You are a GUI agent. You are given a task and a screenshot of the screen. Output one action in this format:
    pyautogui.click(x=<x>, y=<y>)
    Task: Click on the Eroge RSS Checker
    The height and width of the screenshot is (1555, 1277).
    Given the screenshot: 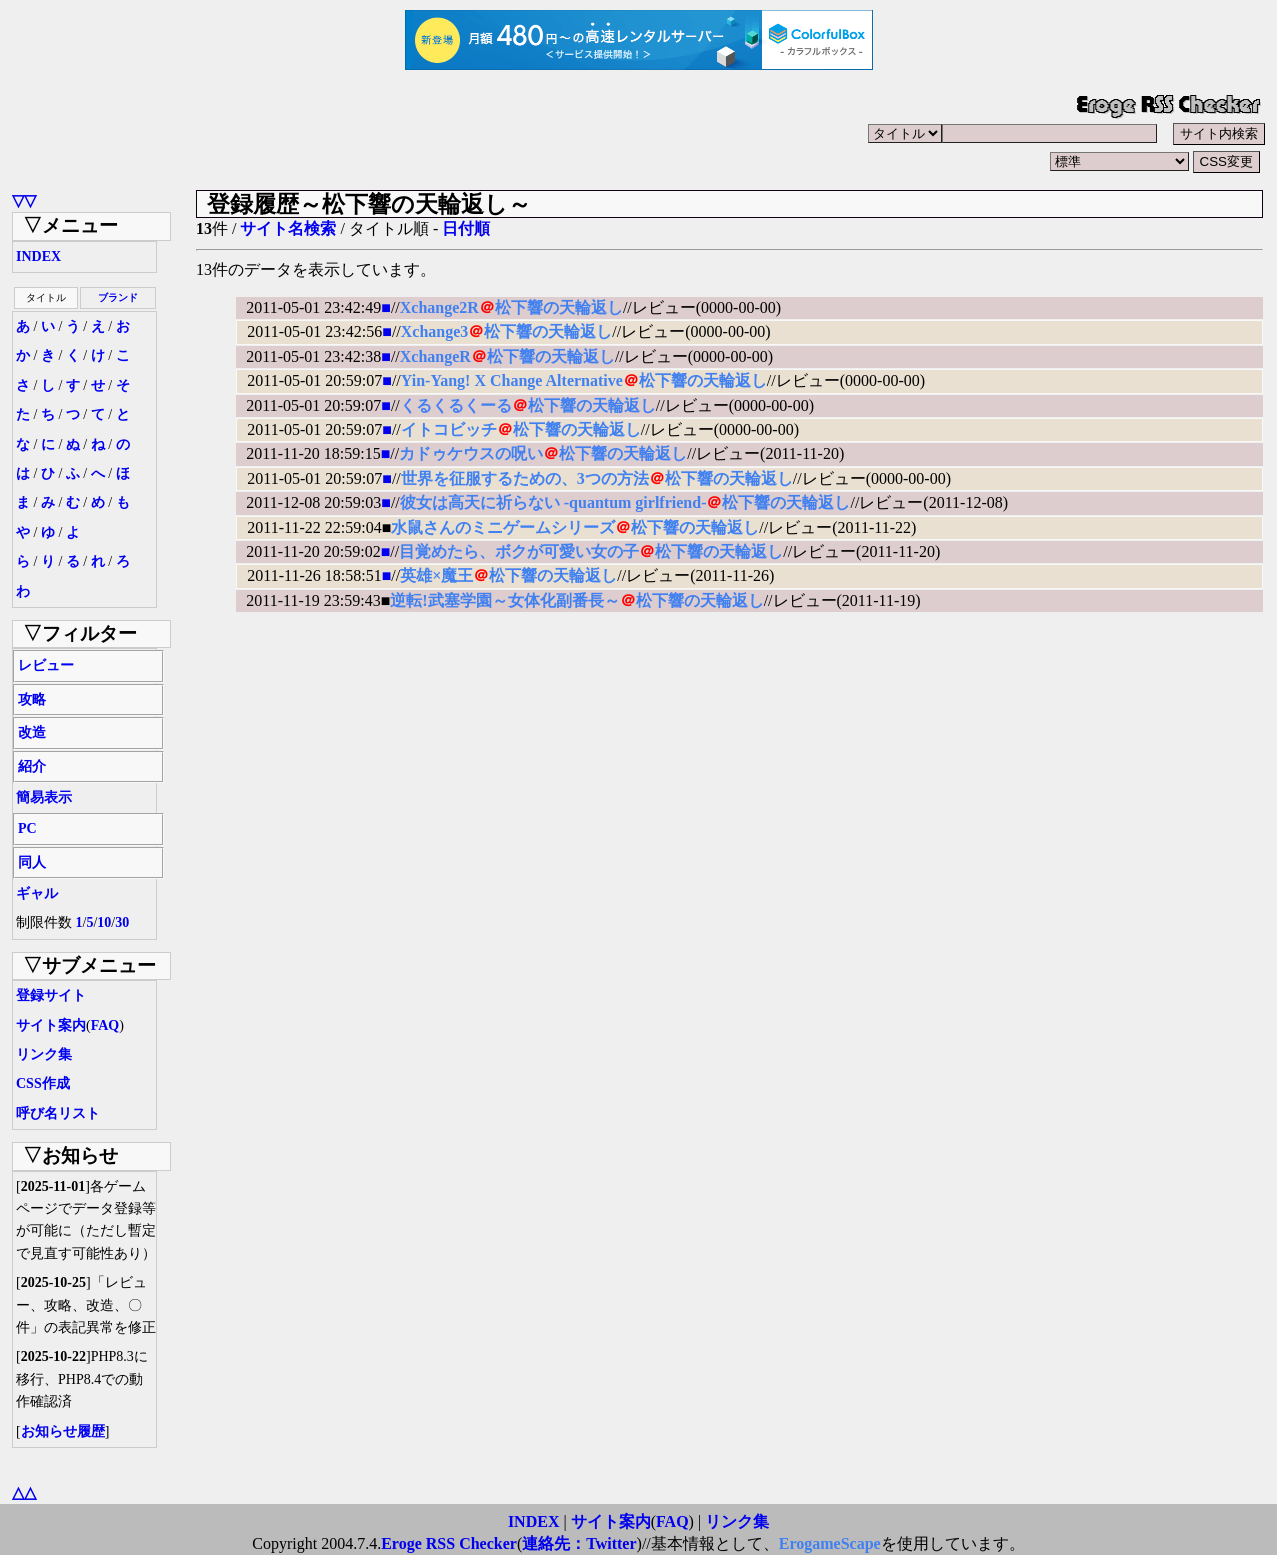 What is the action you would take?
    pyautogui.click(x=449, y=1543)
    